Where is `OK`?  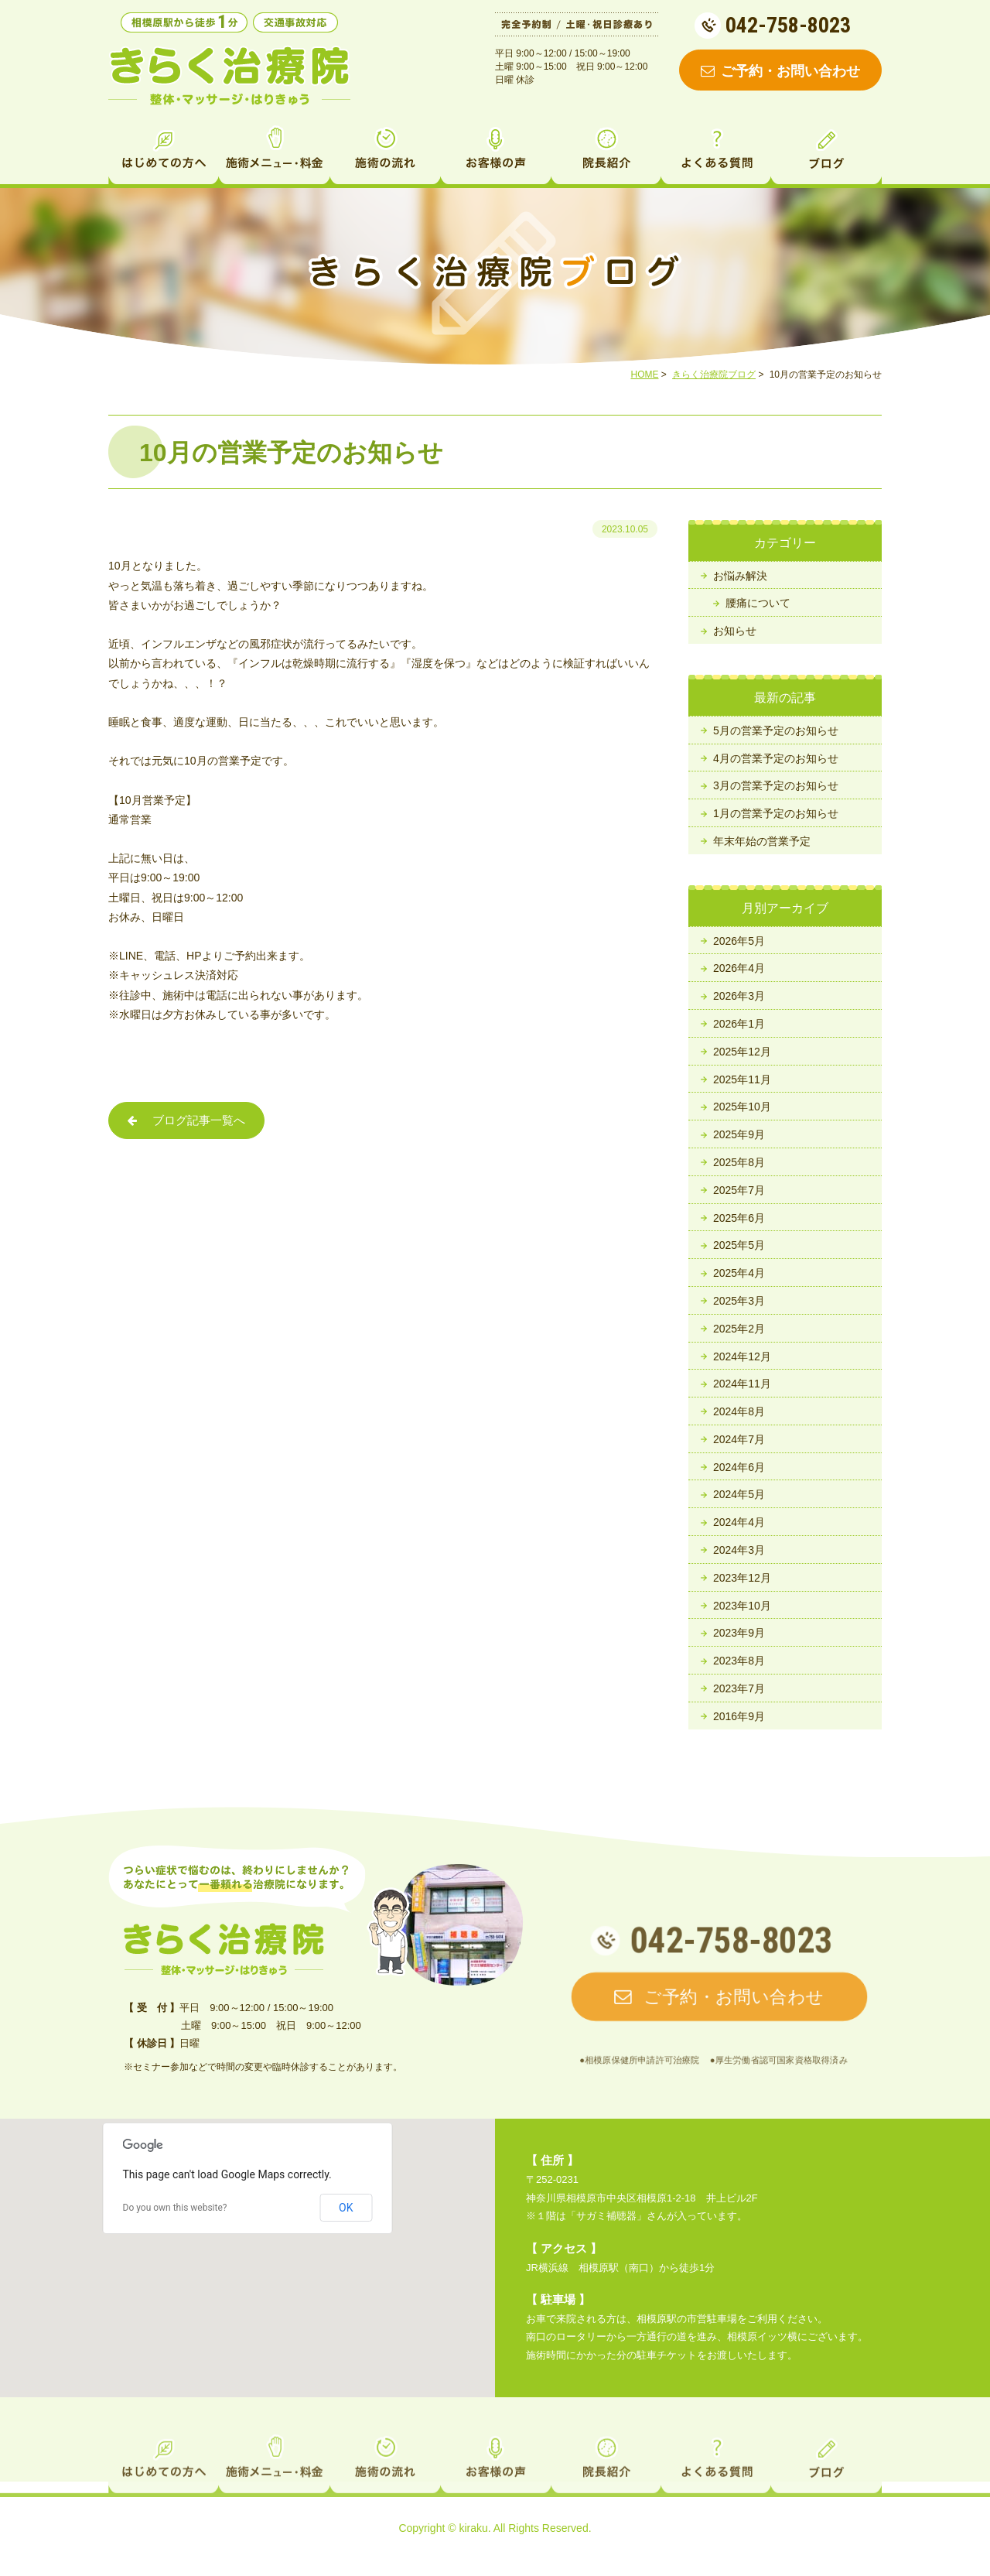 OK is located at coordinates (346, 2207).